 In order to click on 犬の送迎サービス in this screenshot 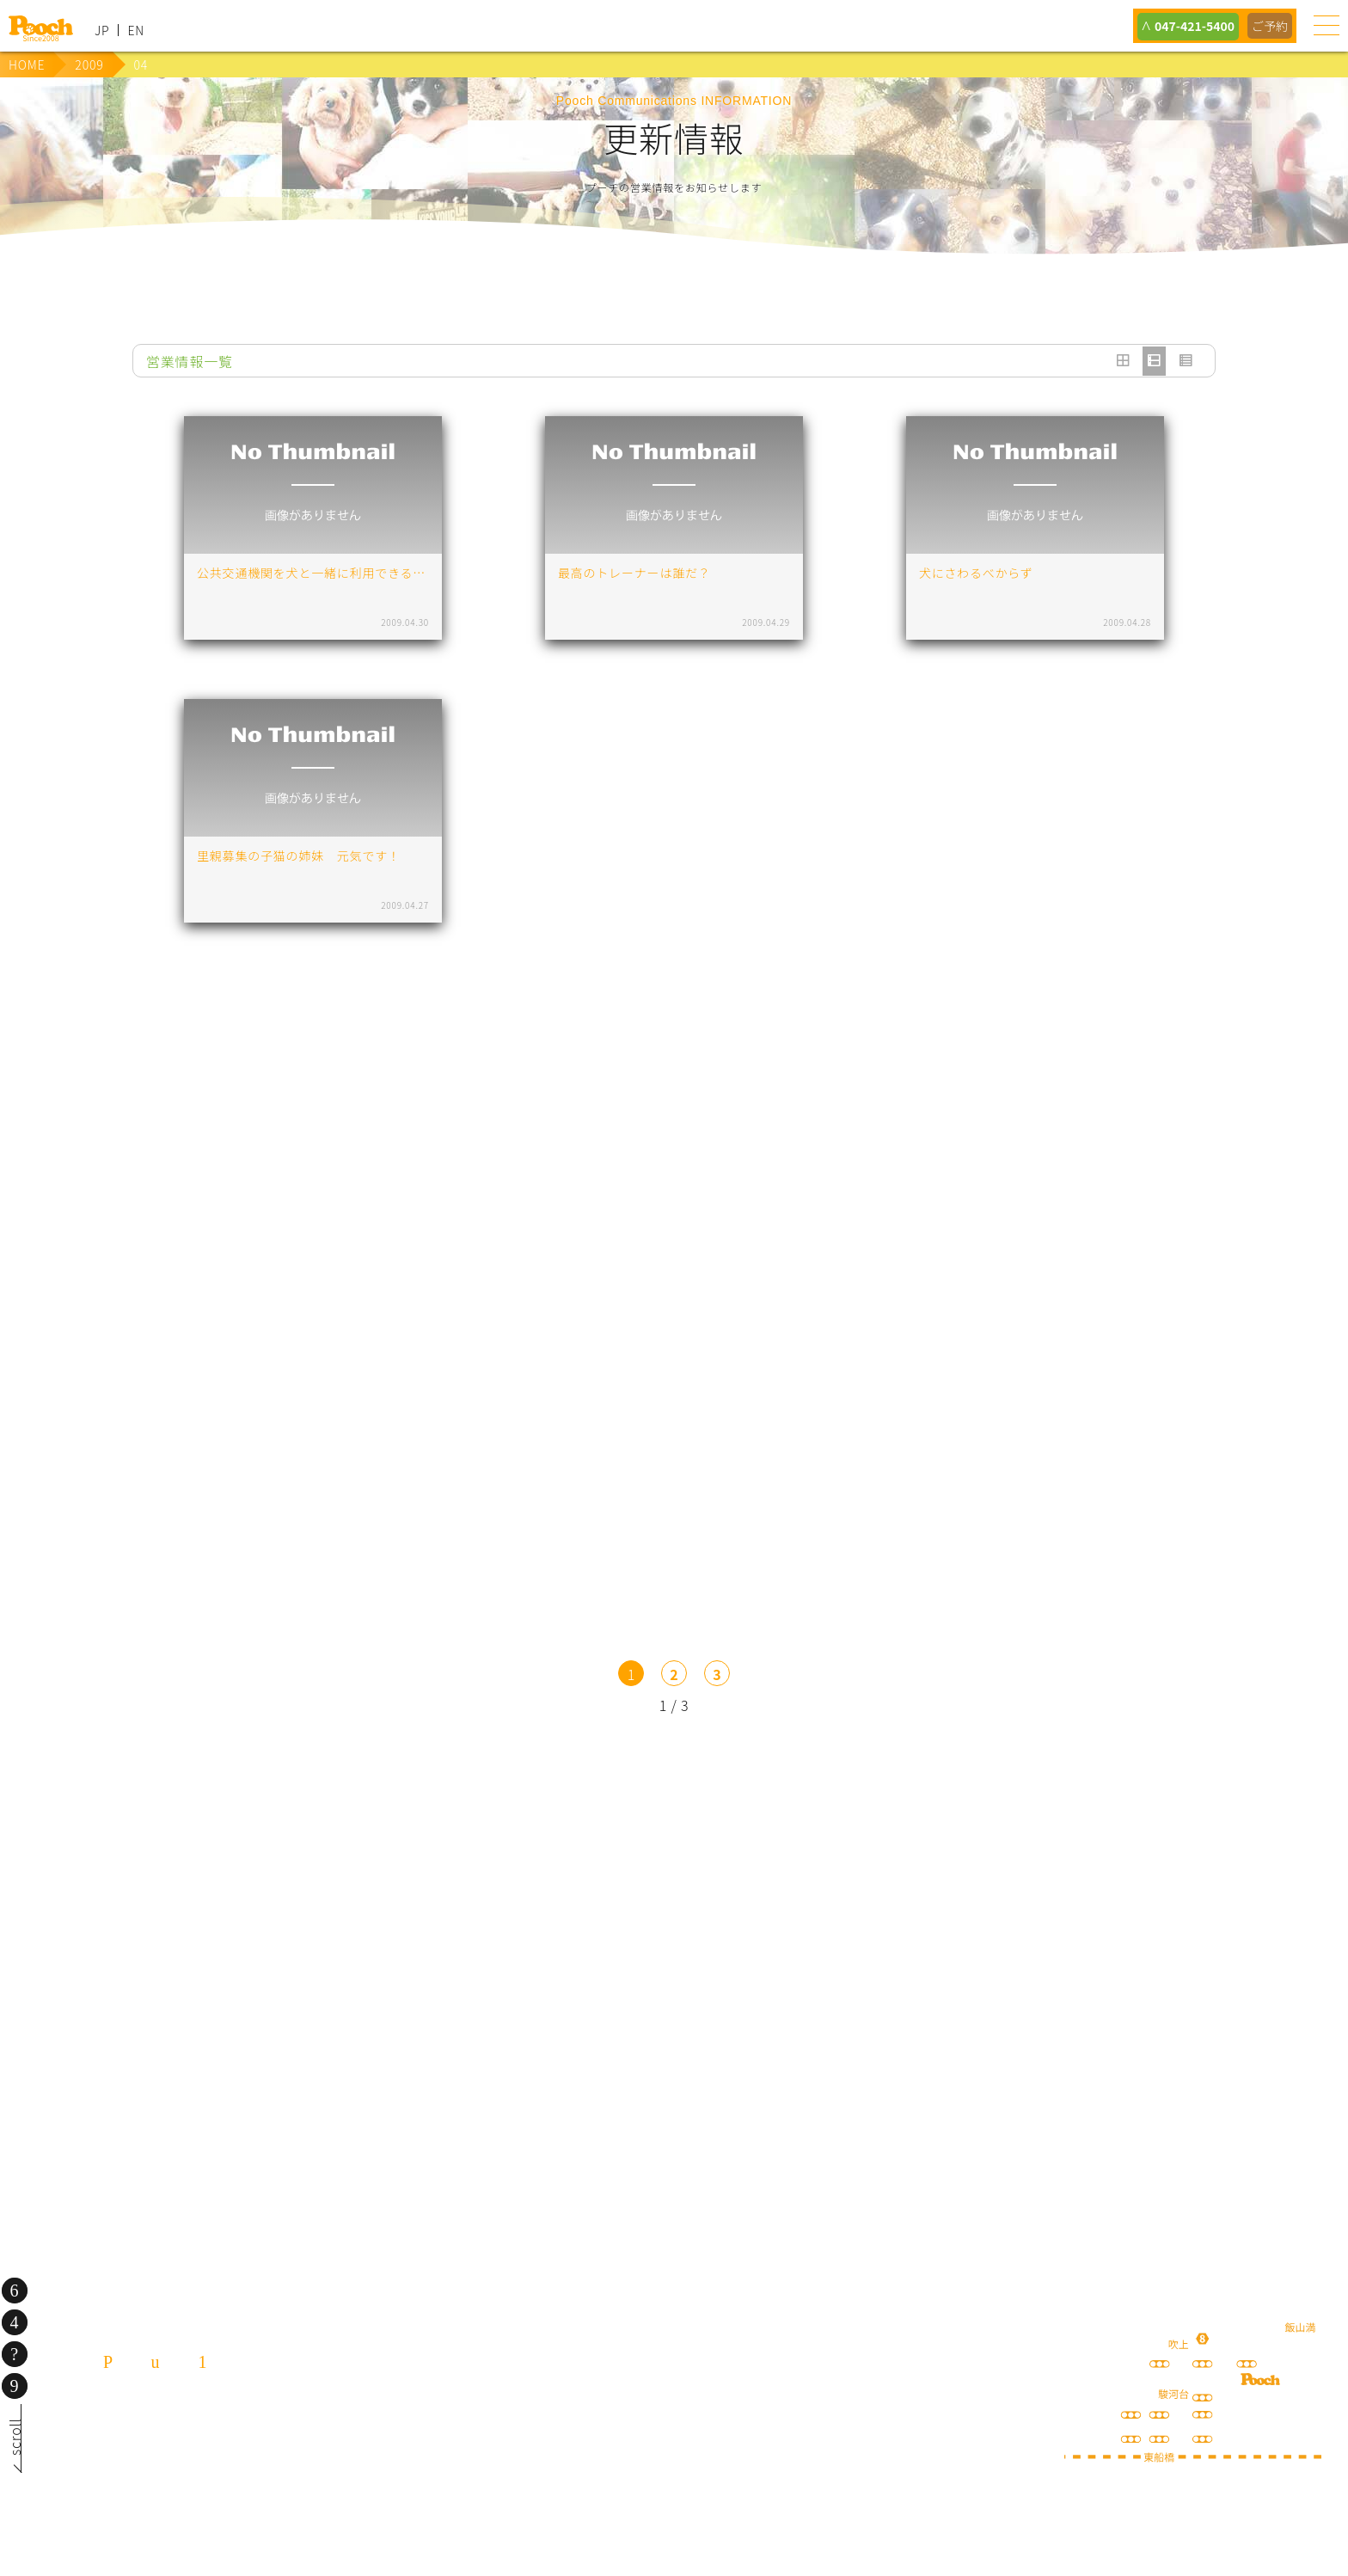, I will do `click(268, 1895)`.